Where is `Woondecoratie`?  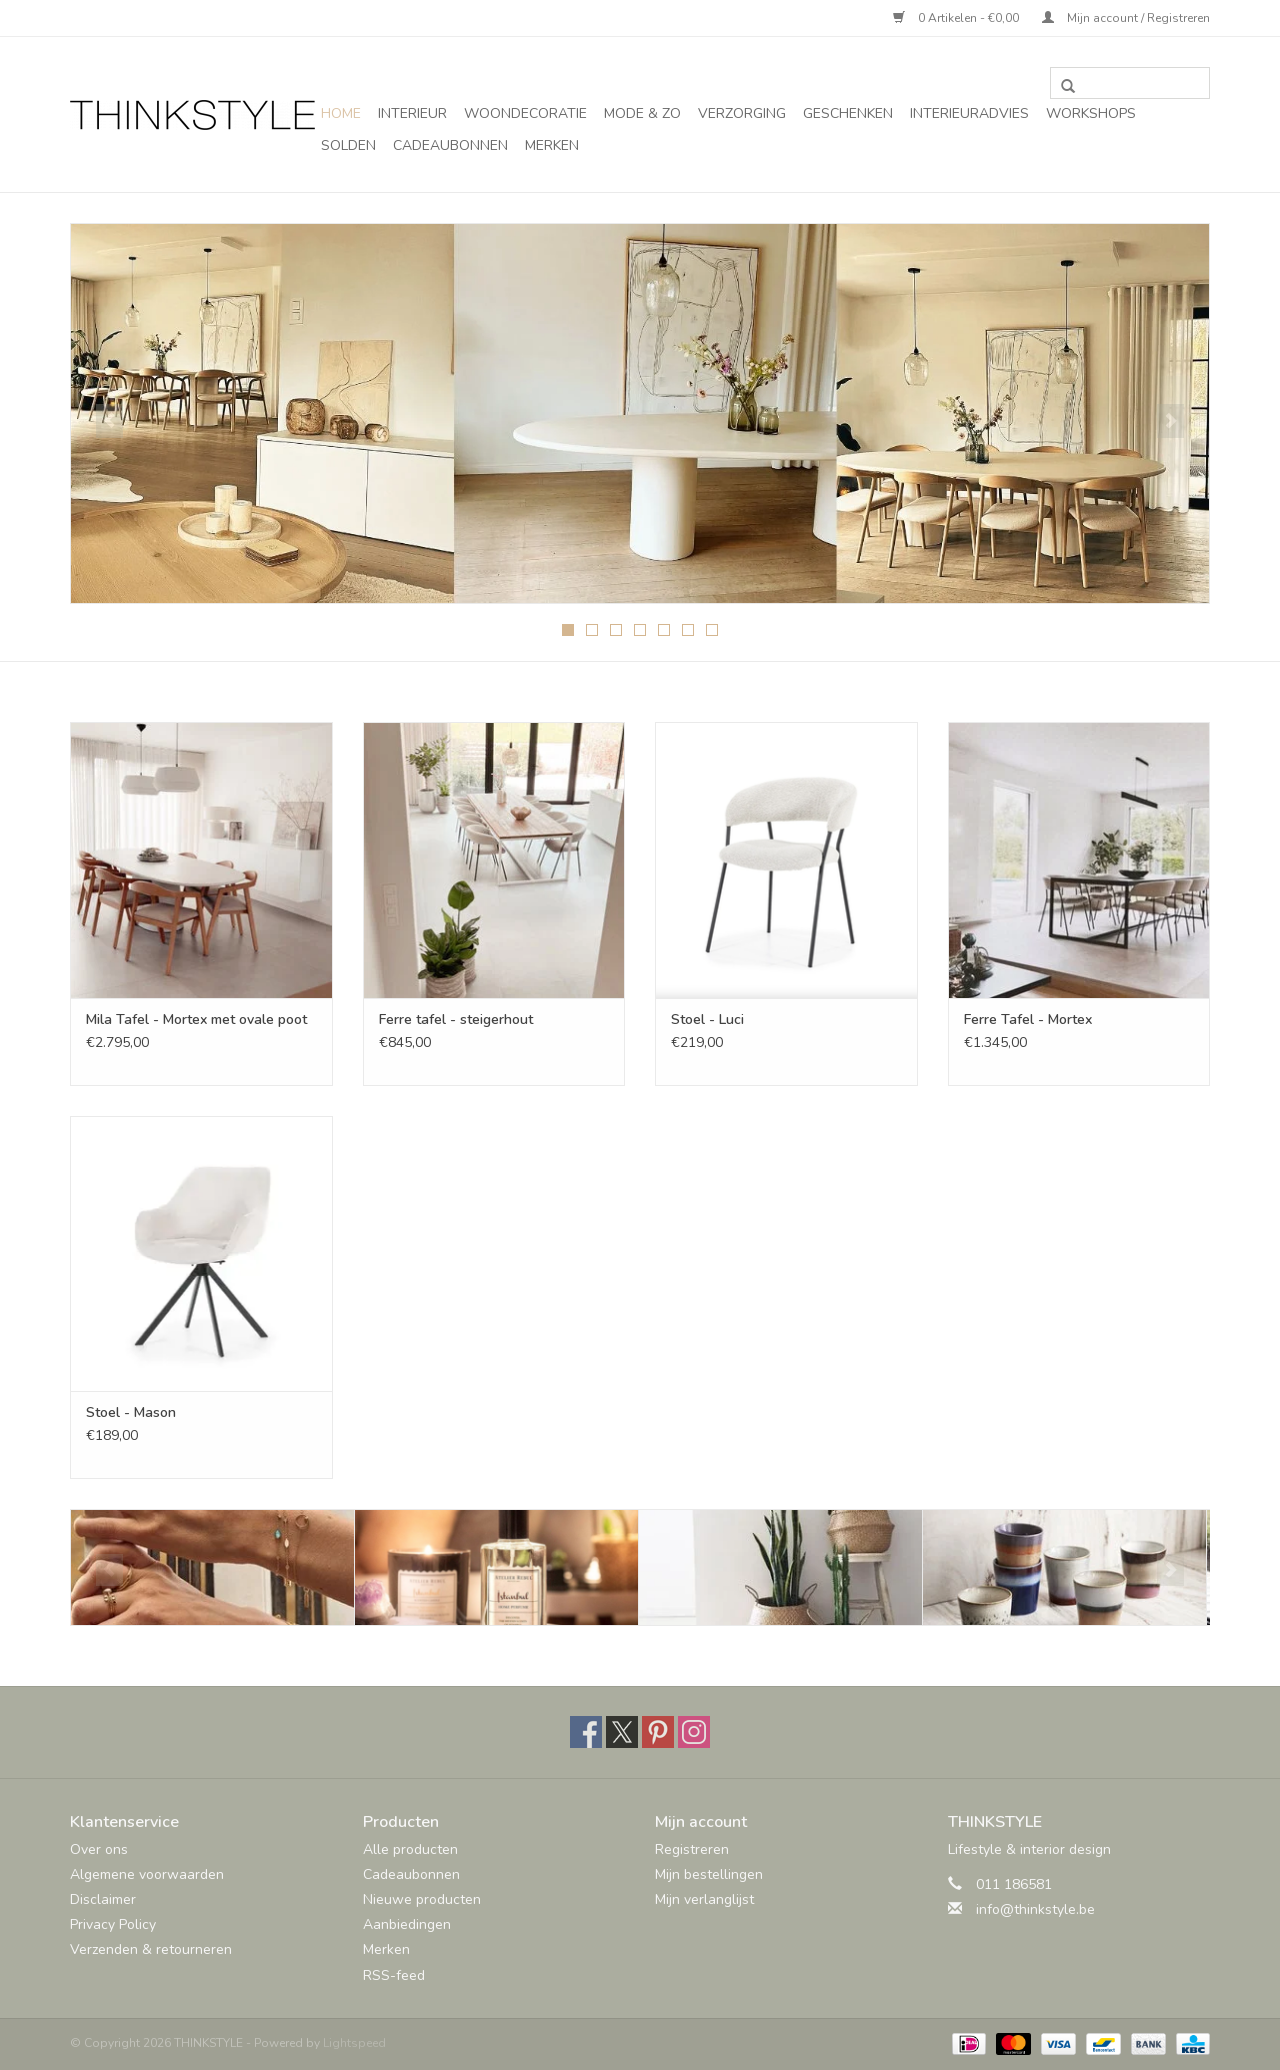 Woondecoratie is located at coordinates (525, 113).